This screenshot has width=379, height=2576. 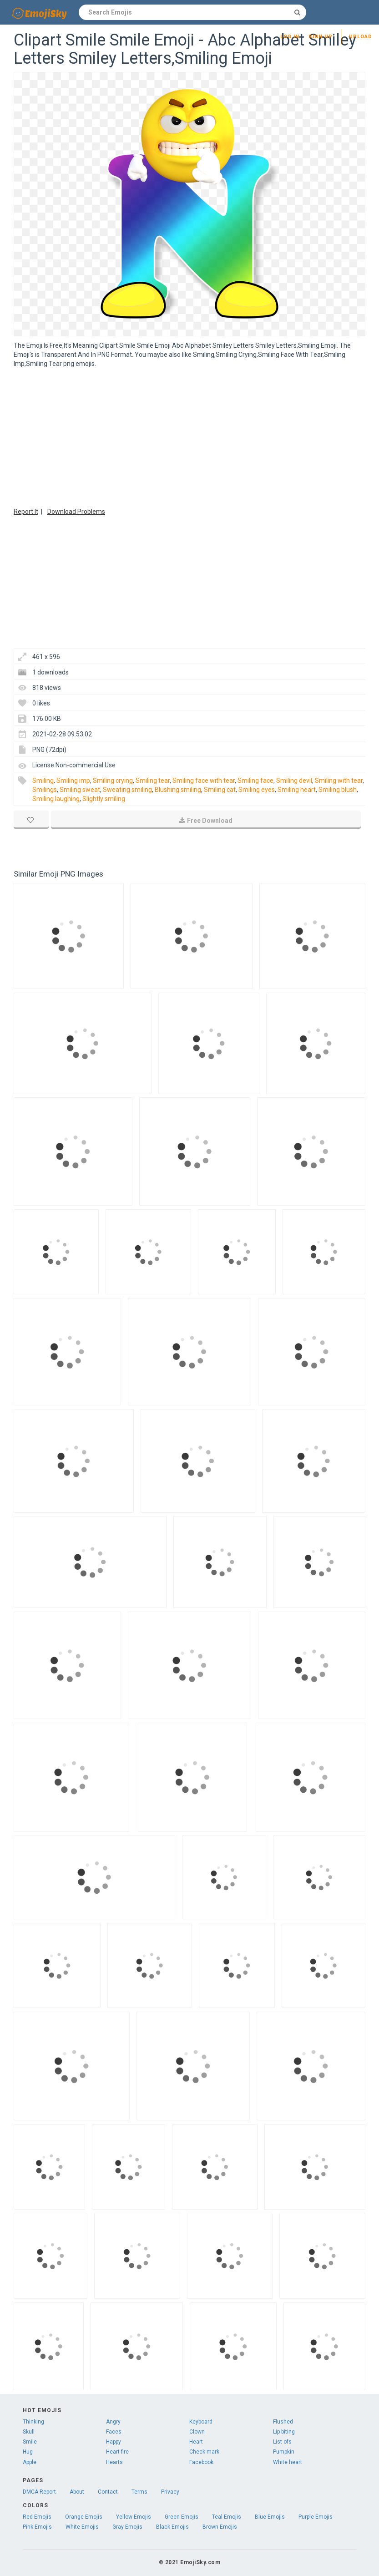 What do you see at coordinates (287, 2462) in the screenshot?
I see `White heart` at bounding box center [287, 2462].